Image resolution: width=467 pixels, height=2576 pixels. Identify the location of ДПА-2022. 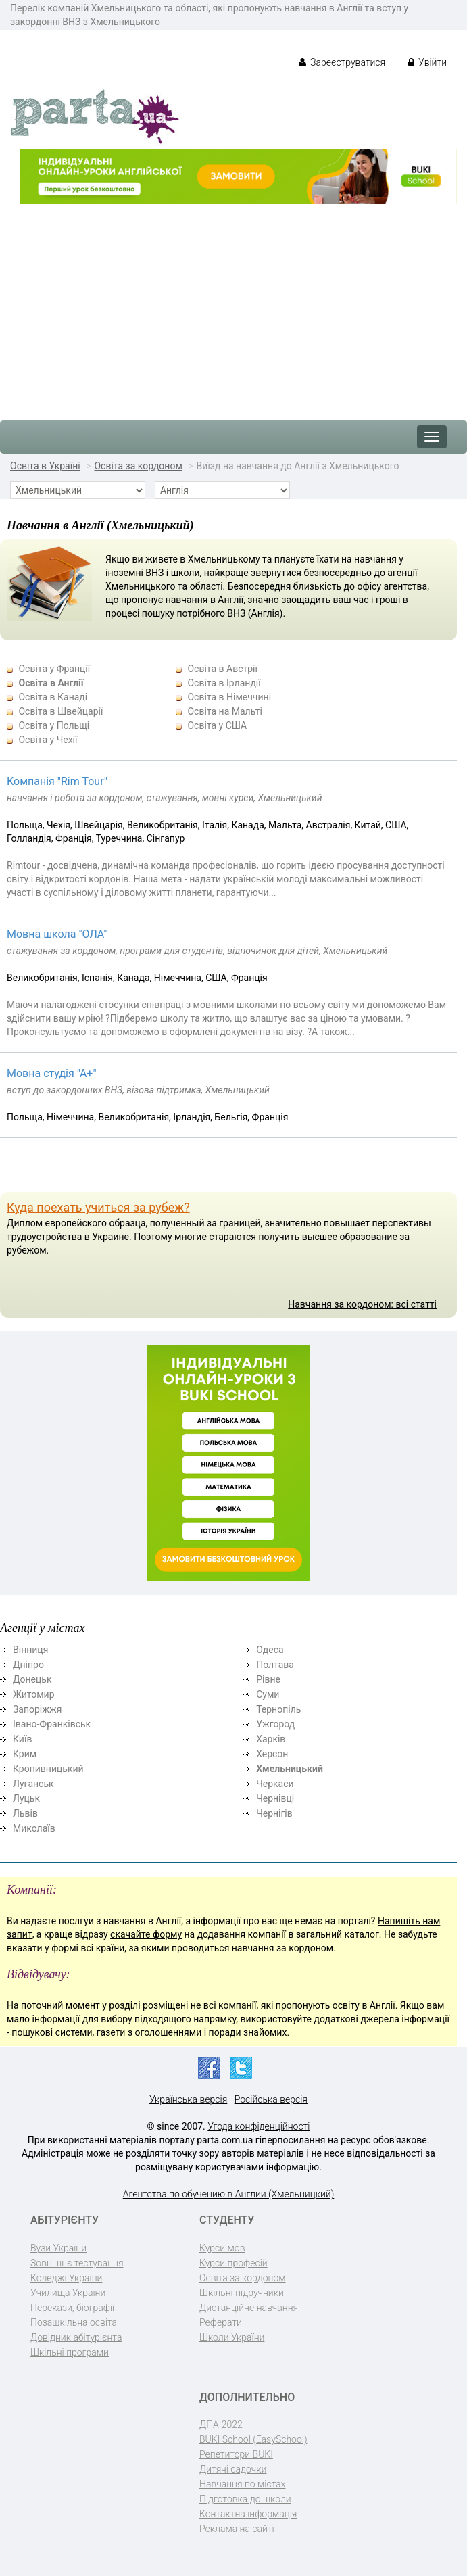
(221, 2424).